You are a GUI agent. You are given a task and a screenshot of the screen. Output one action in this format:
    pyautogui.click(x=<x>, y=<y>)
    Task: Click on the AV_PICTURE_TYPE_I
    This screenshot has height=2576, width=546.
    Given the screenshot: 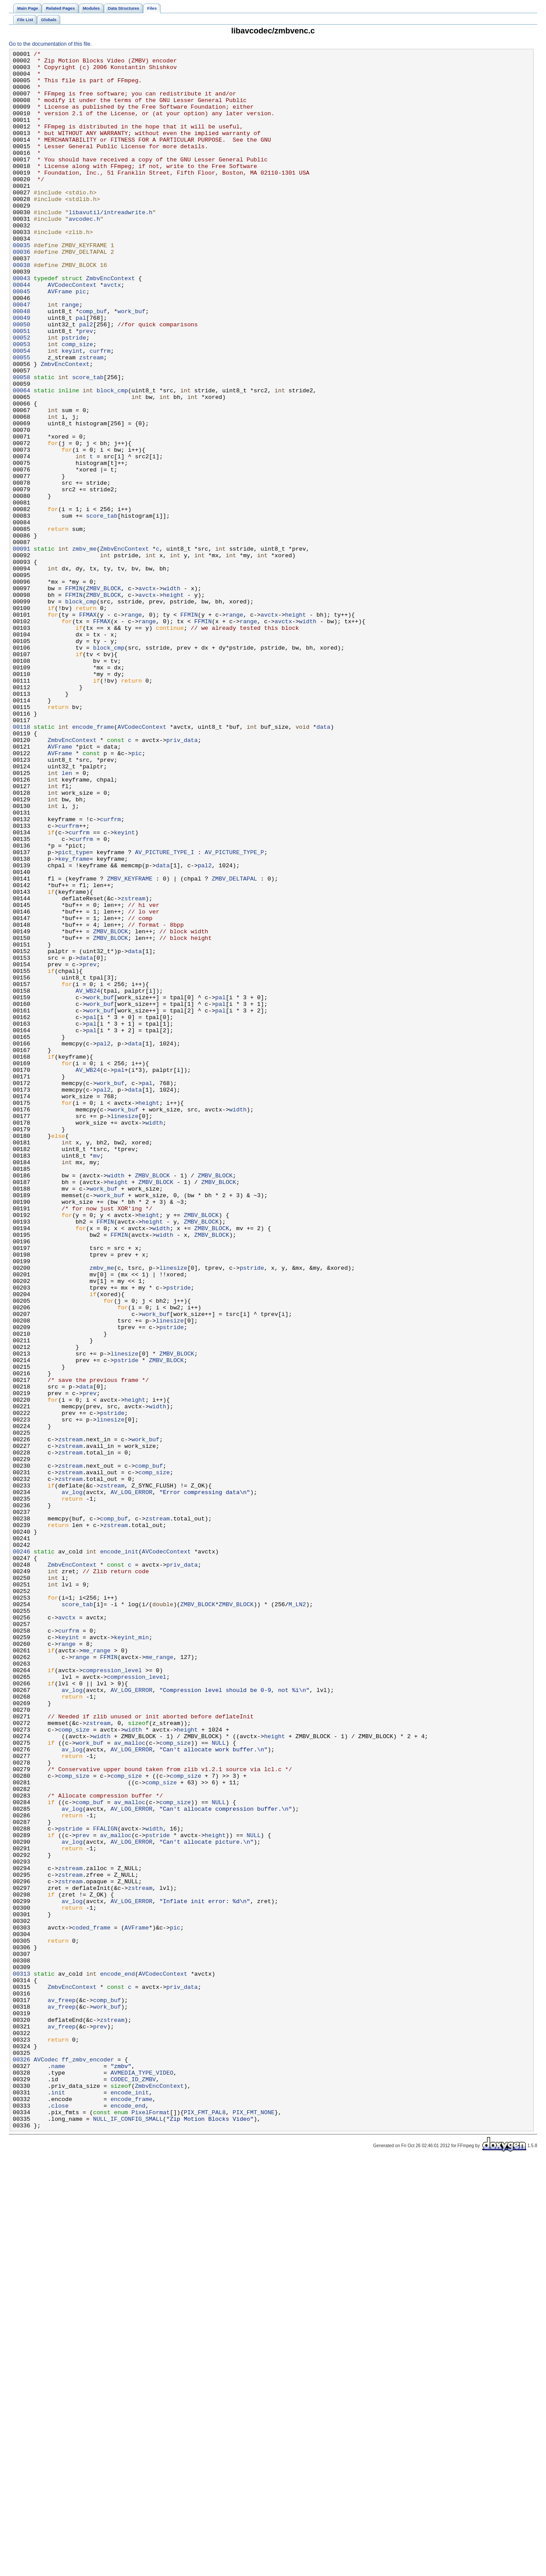 What is the action you would take?
    pyautogui.click(x=164, y=1013)
    